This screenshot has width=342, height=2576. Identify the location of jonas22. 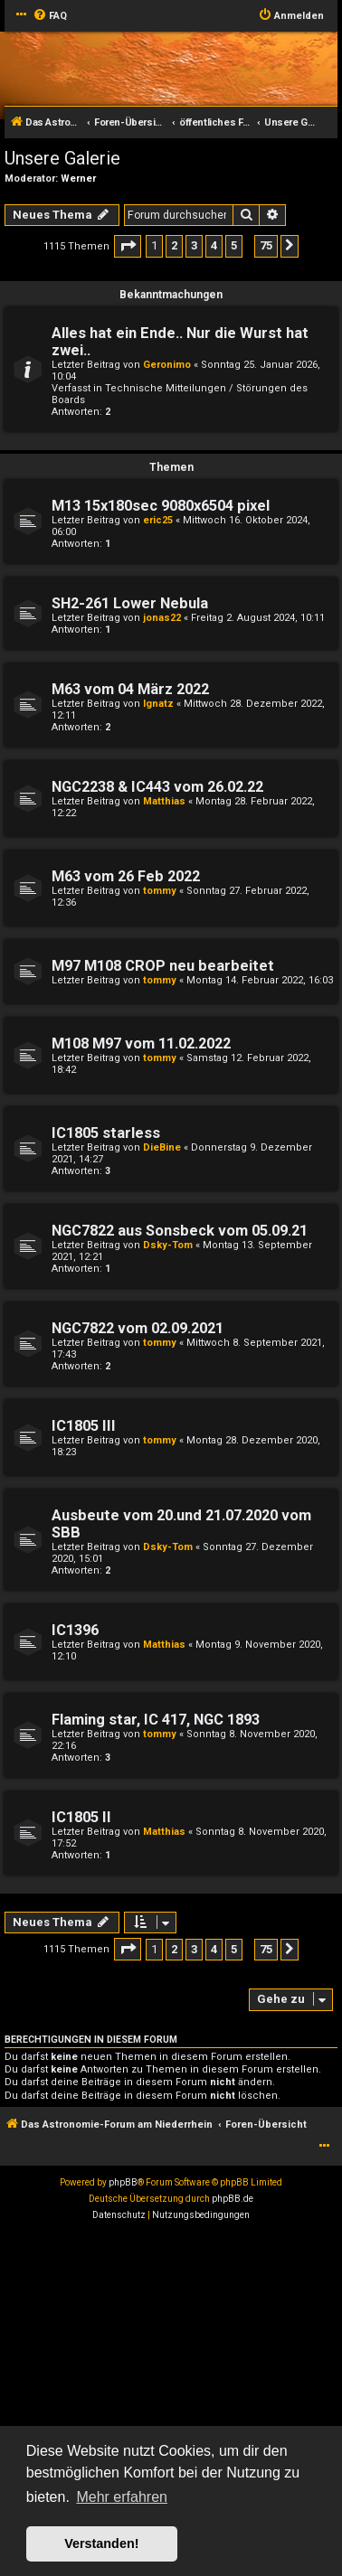
(162, 618).